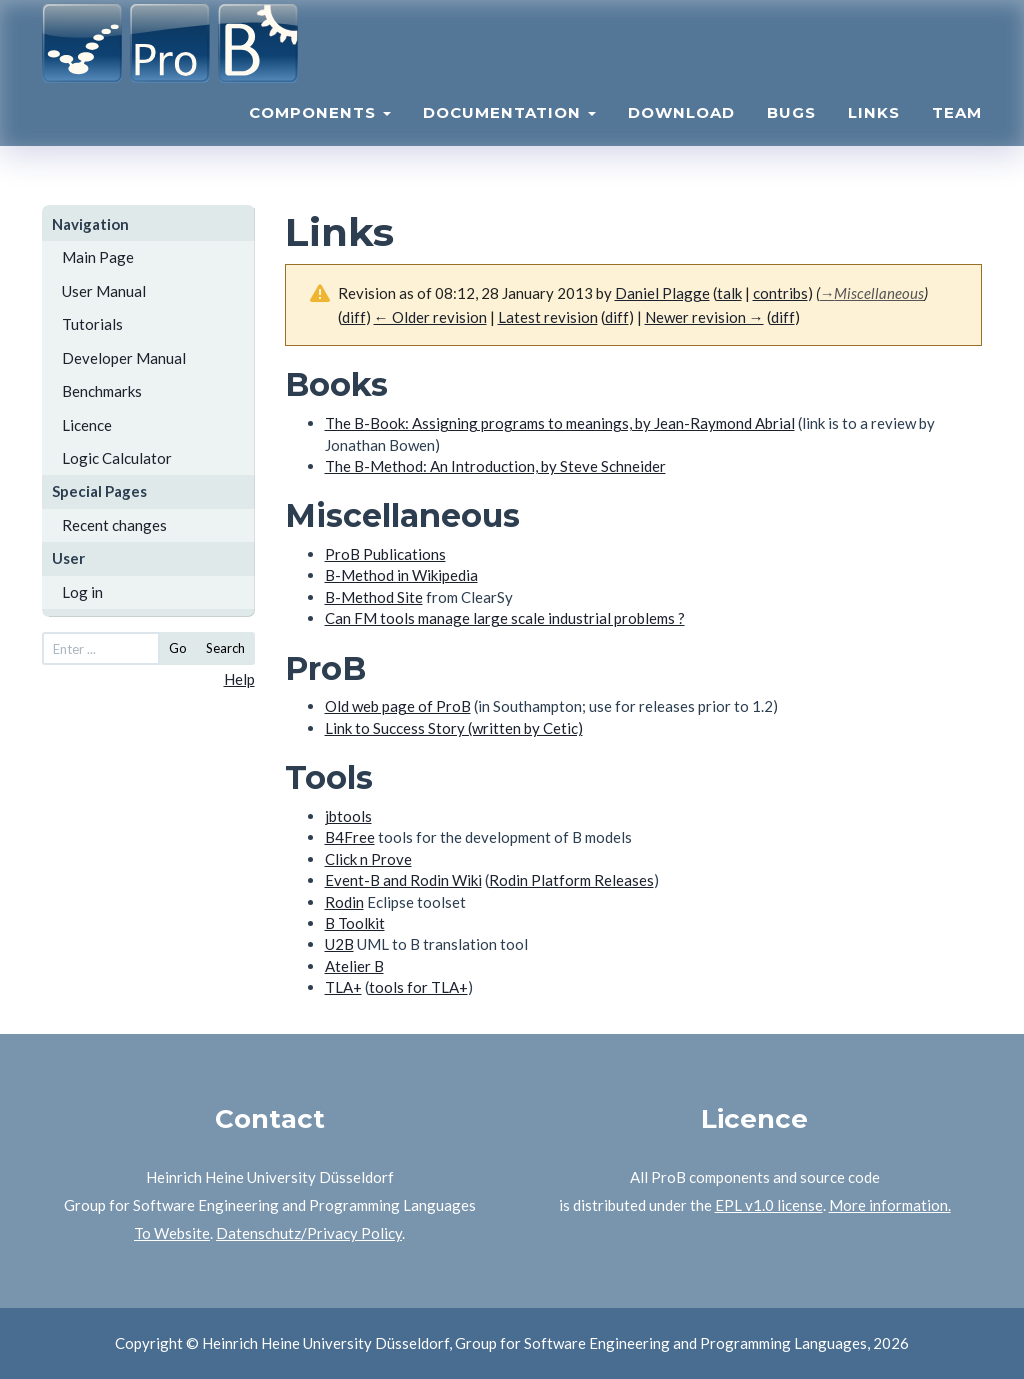  I want to click on Tutorials, so click(92, 324).